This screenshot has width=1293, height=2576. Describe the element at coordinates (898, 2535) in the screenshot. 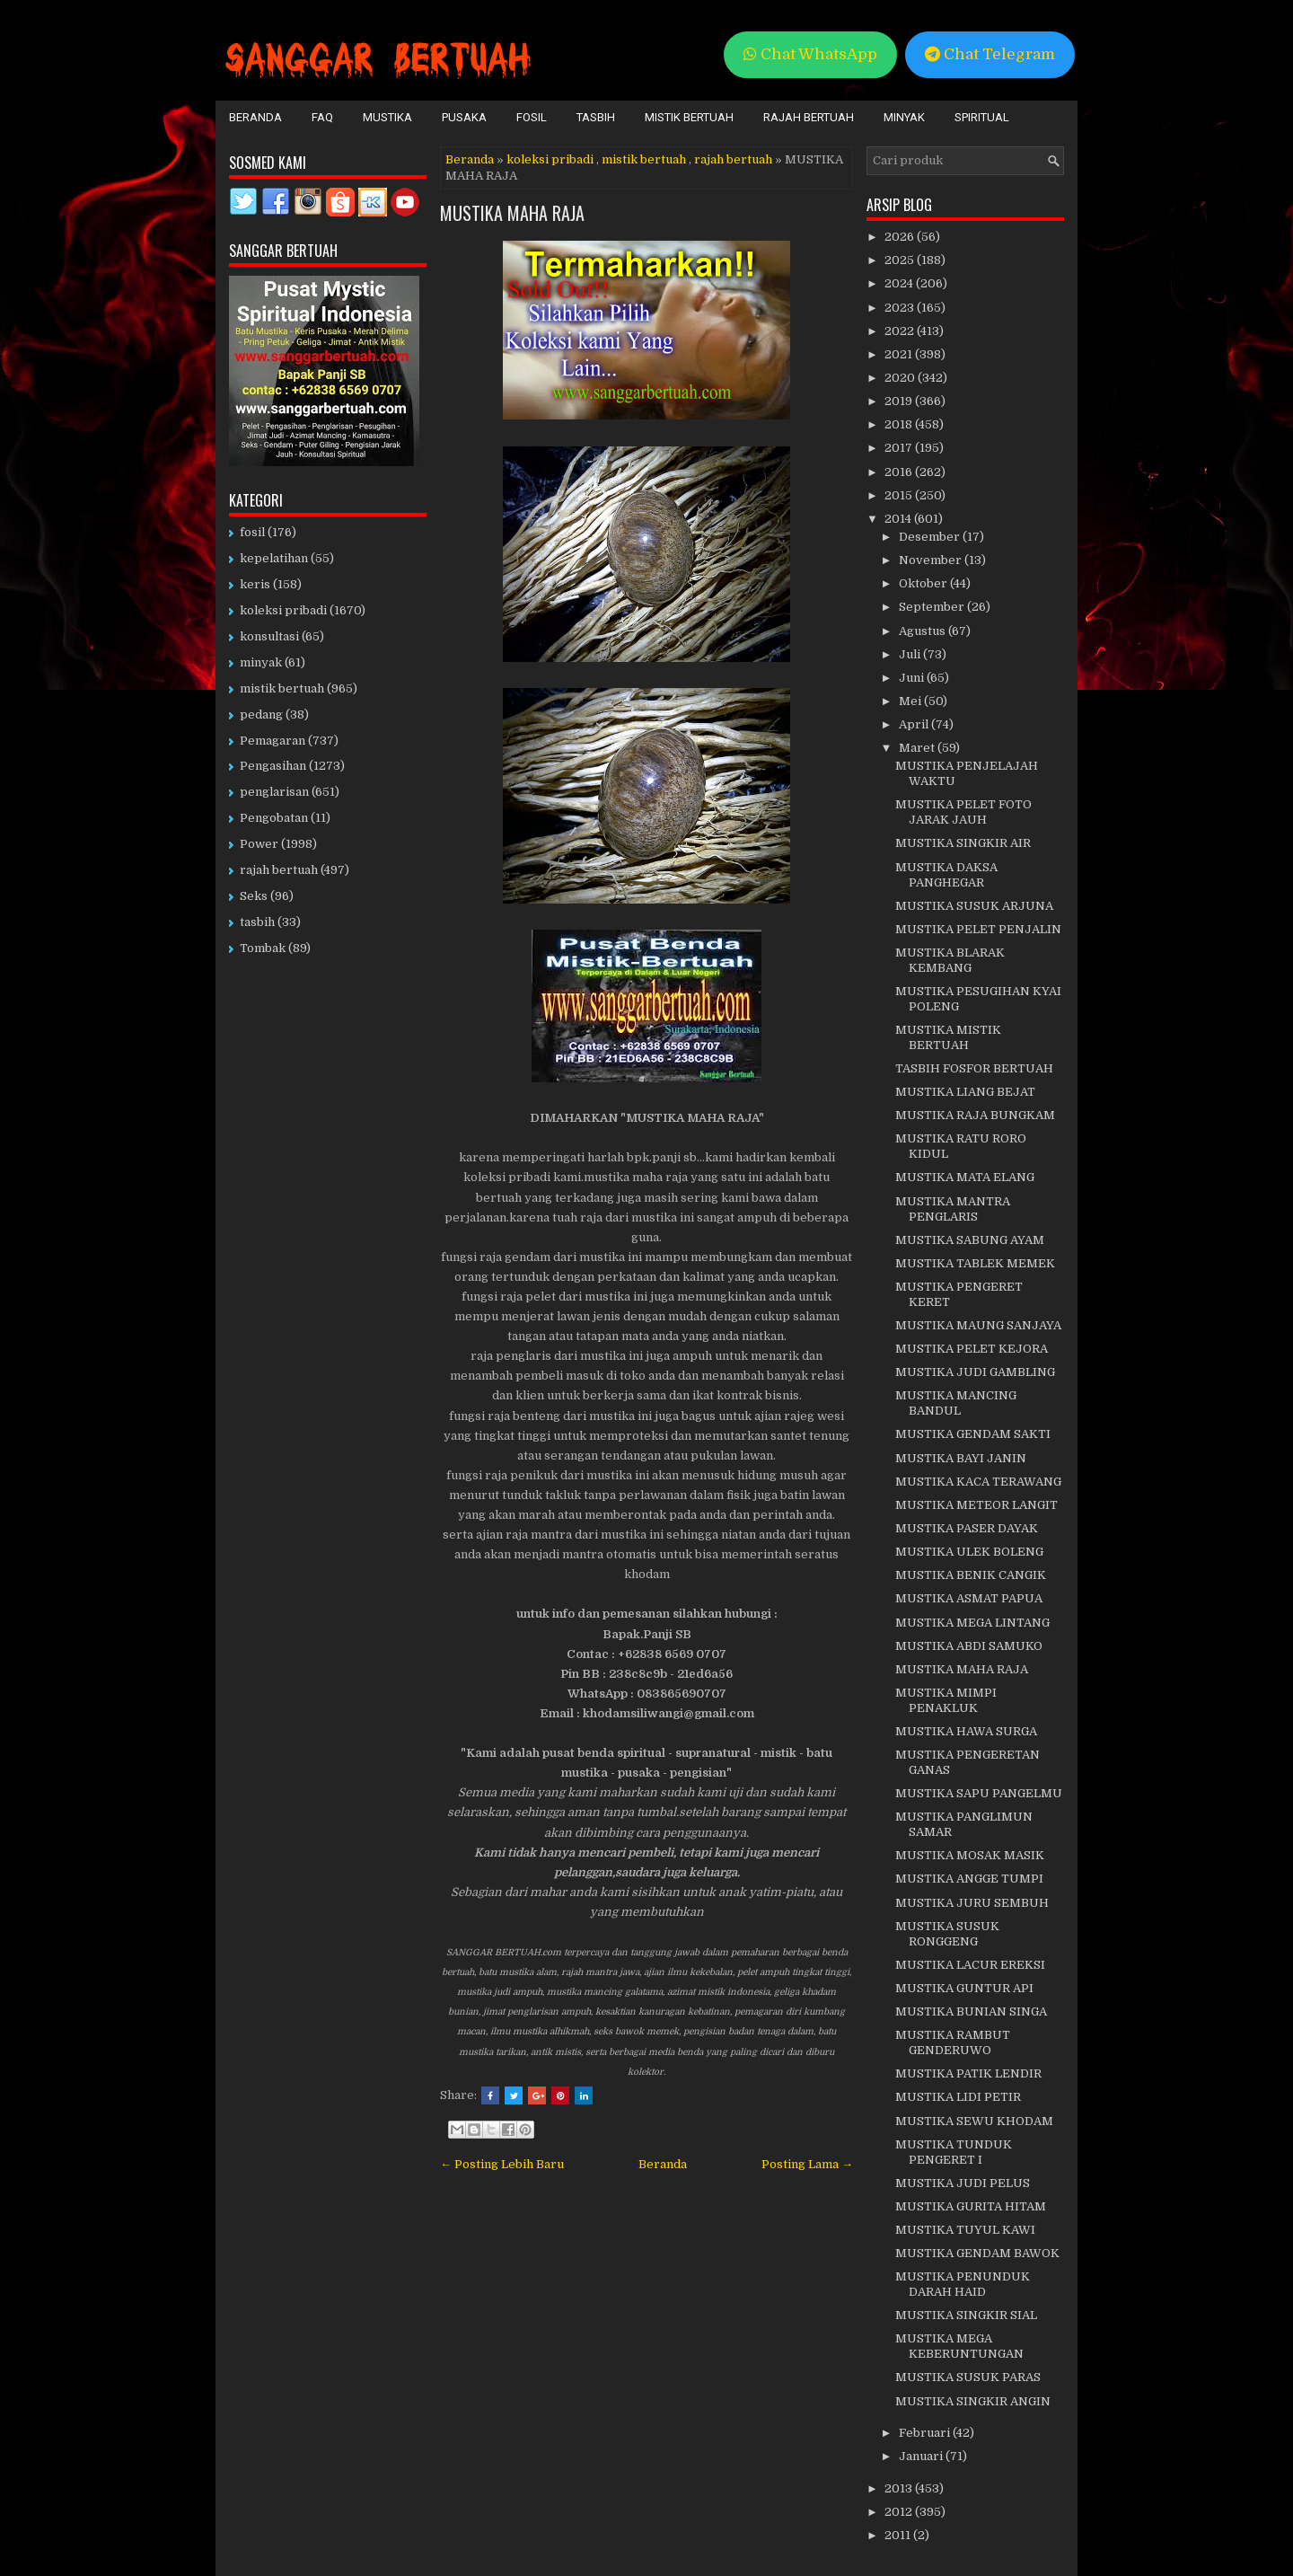

I see `2011` at that location.